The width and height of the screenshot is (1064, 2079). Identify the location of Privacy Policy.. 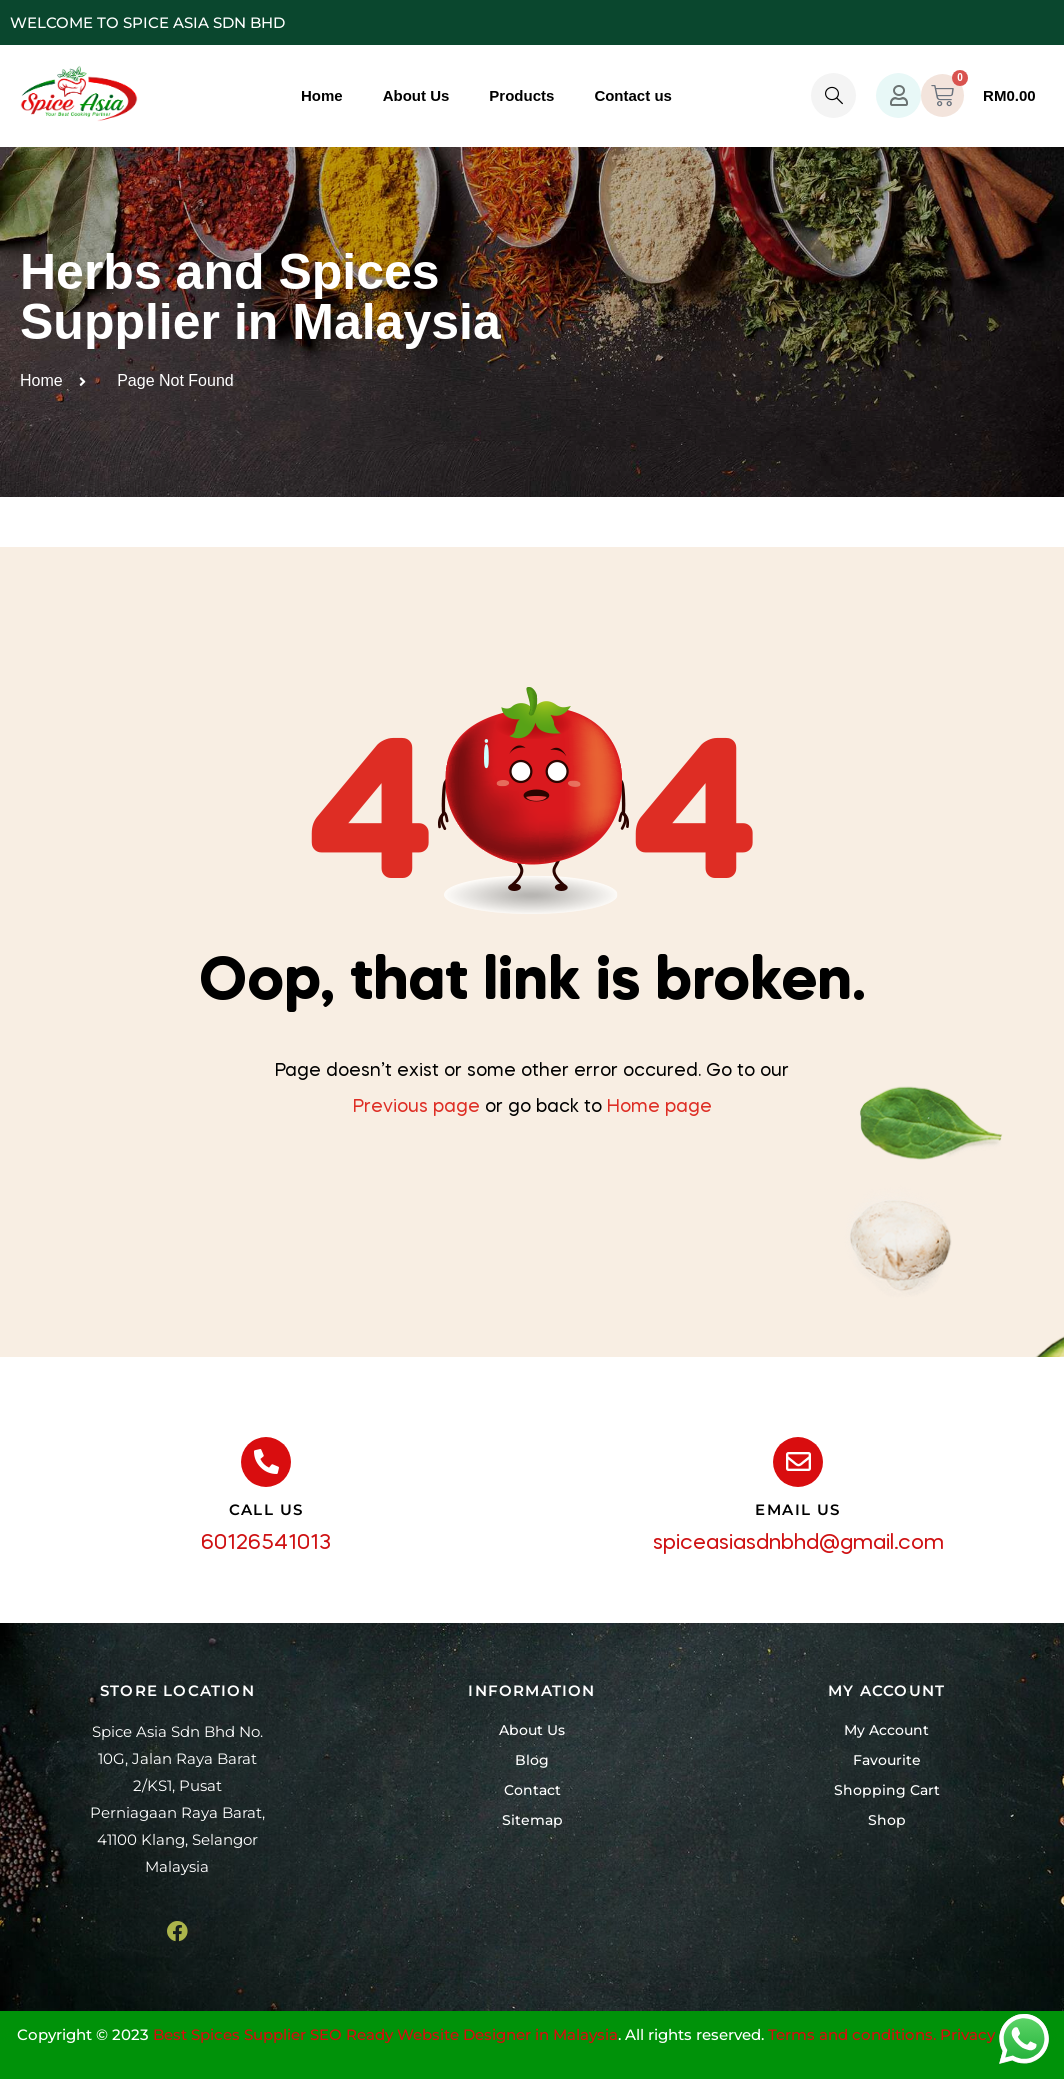
(994, 2034).